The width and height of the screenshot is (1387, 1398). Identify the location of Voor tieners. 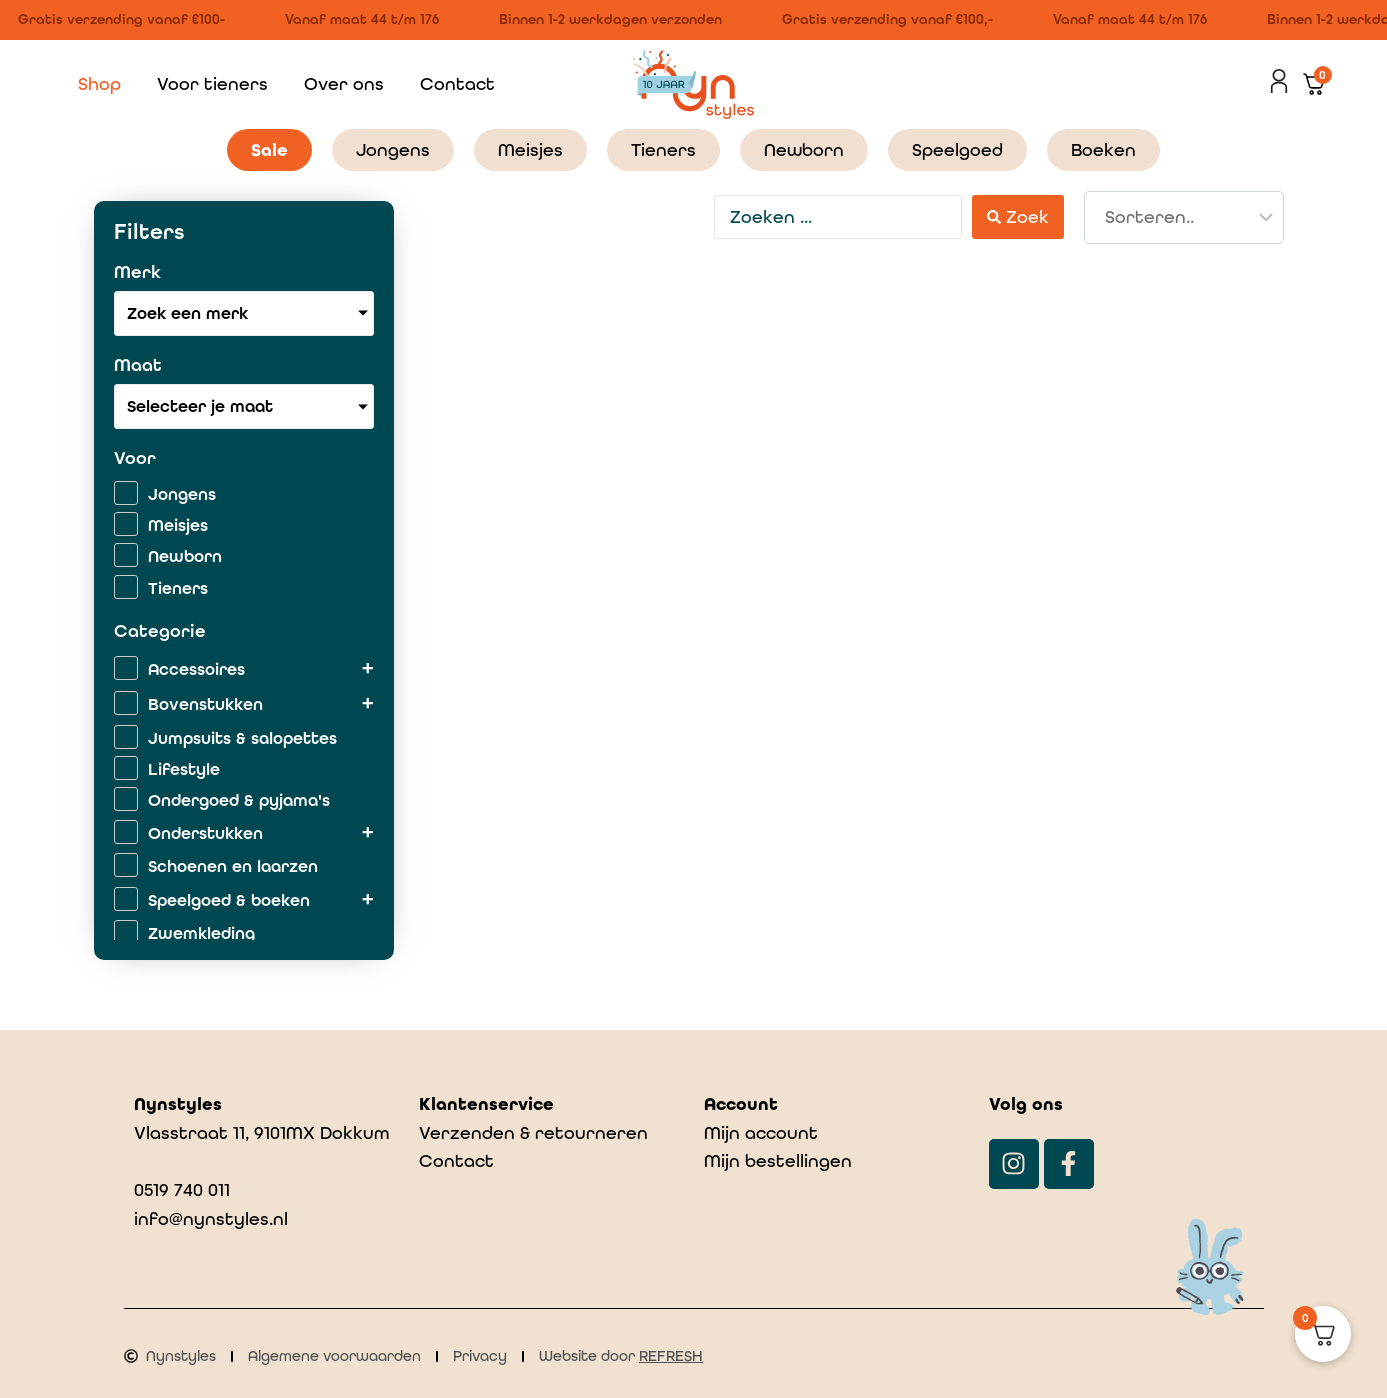
(212, 83).